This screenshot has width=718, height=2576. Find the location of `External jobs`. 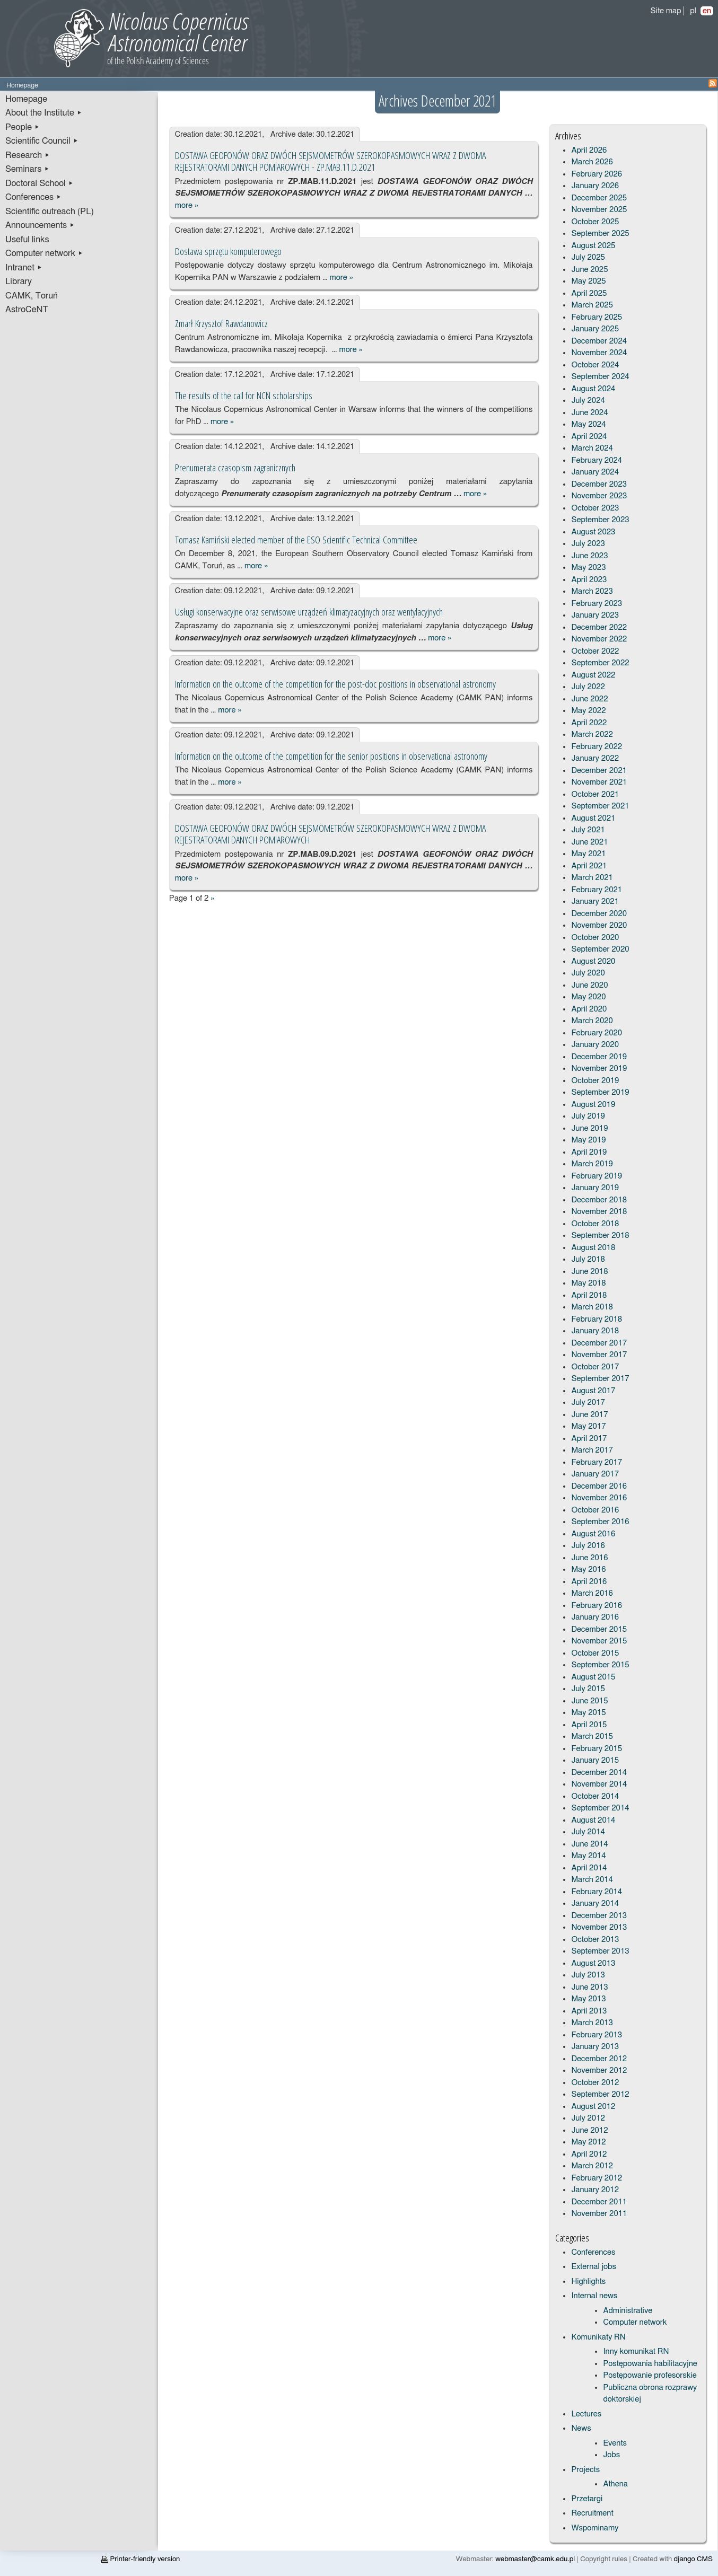

External jobs is located at coordinates (593, 2267).